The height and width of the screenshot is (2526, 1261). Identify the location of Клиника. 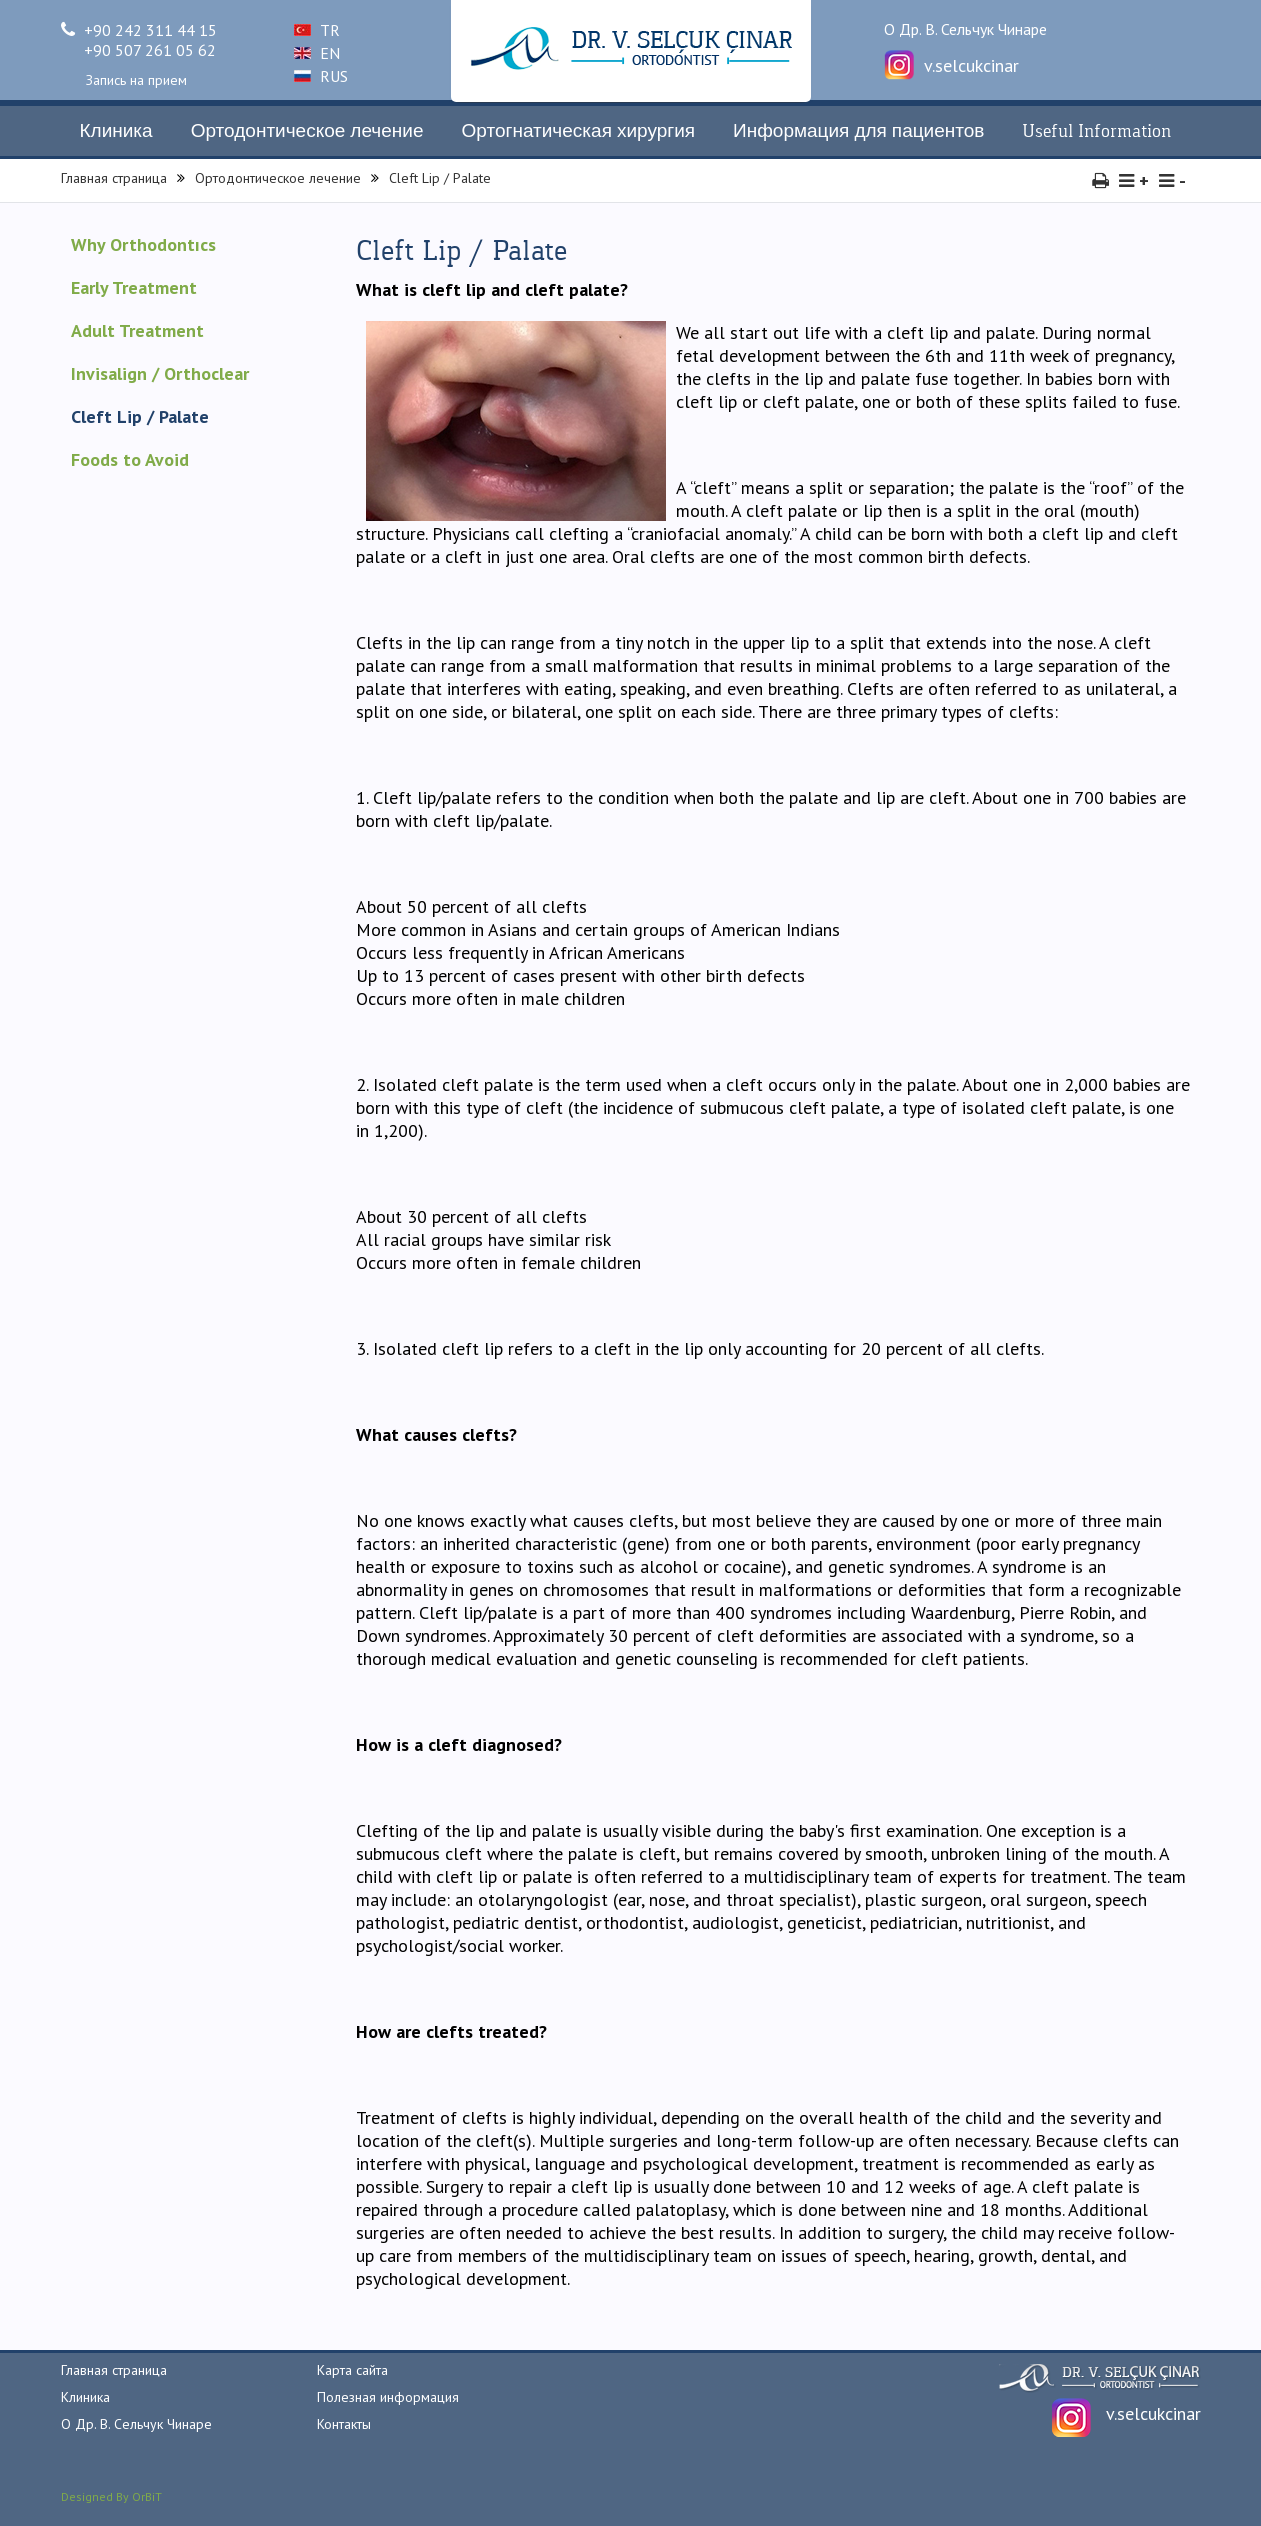
(116, 131).